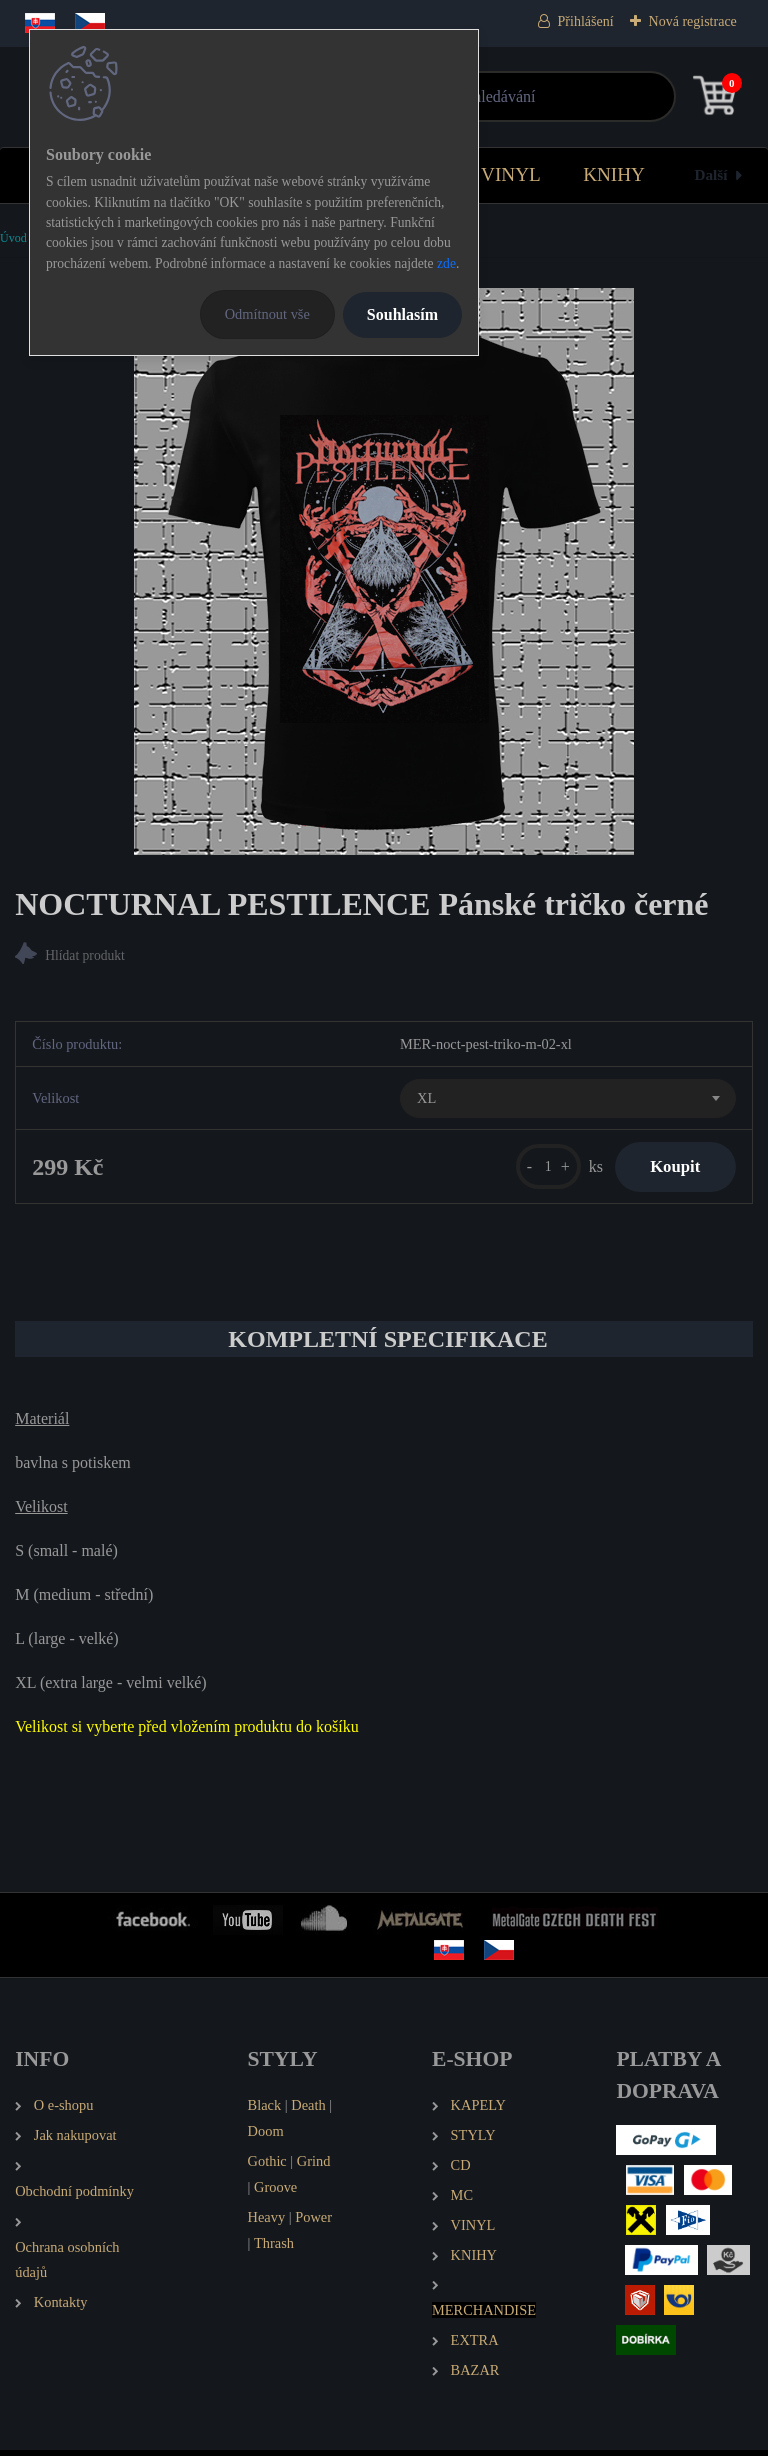 The image size is (768, 2456). What do you see at coordinates (267, 314) in the screenshot?
I see `Odmítnout vše` at bounding box center [267, 314].